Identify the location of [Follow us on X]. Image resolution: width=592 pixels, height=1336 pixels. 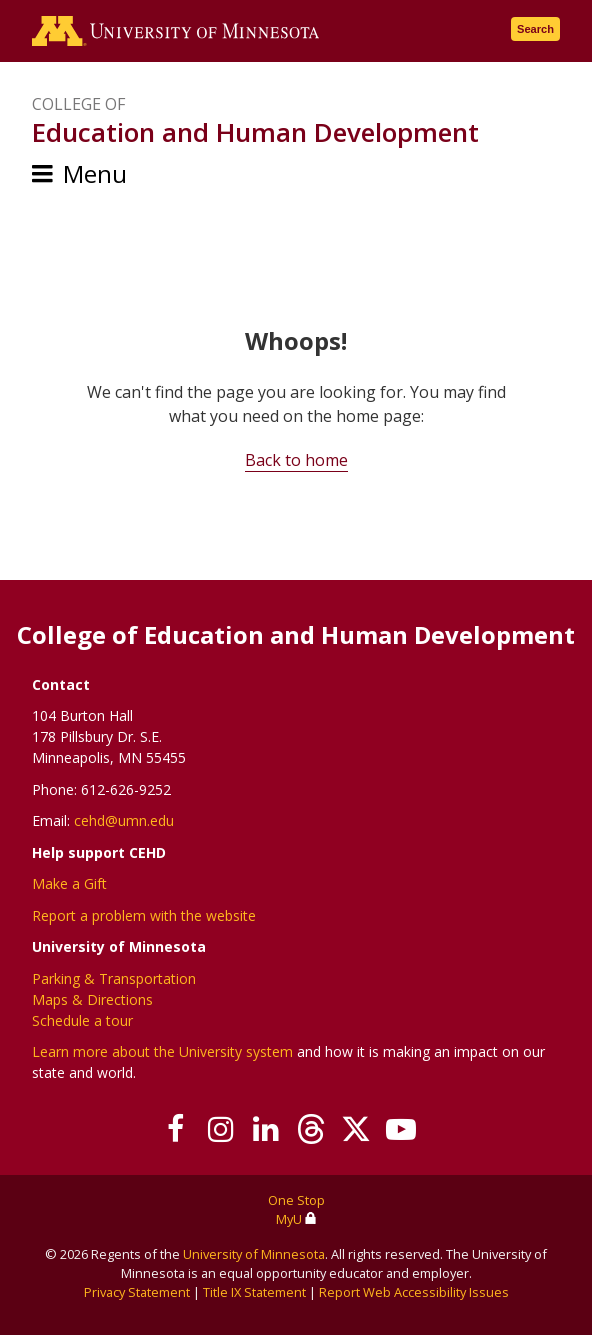
(355, 1129).